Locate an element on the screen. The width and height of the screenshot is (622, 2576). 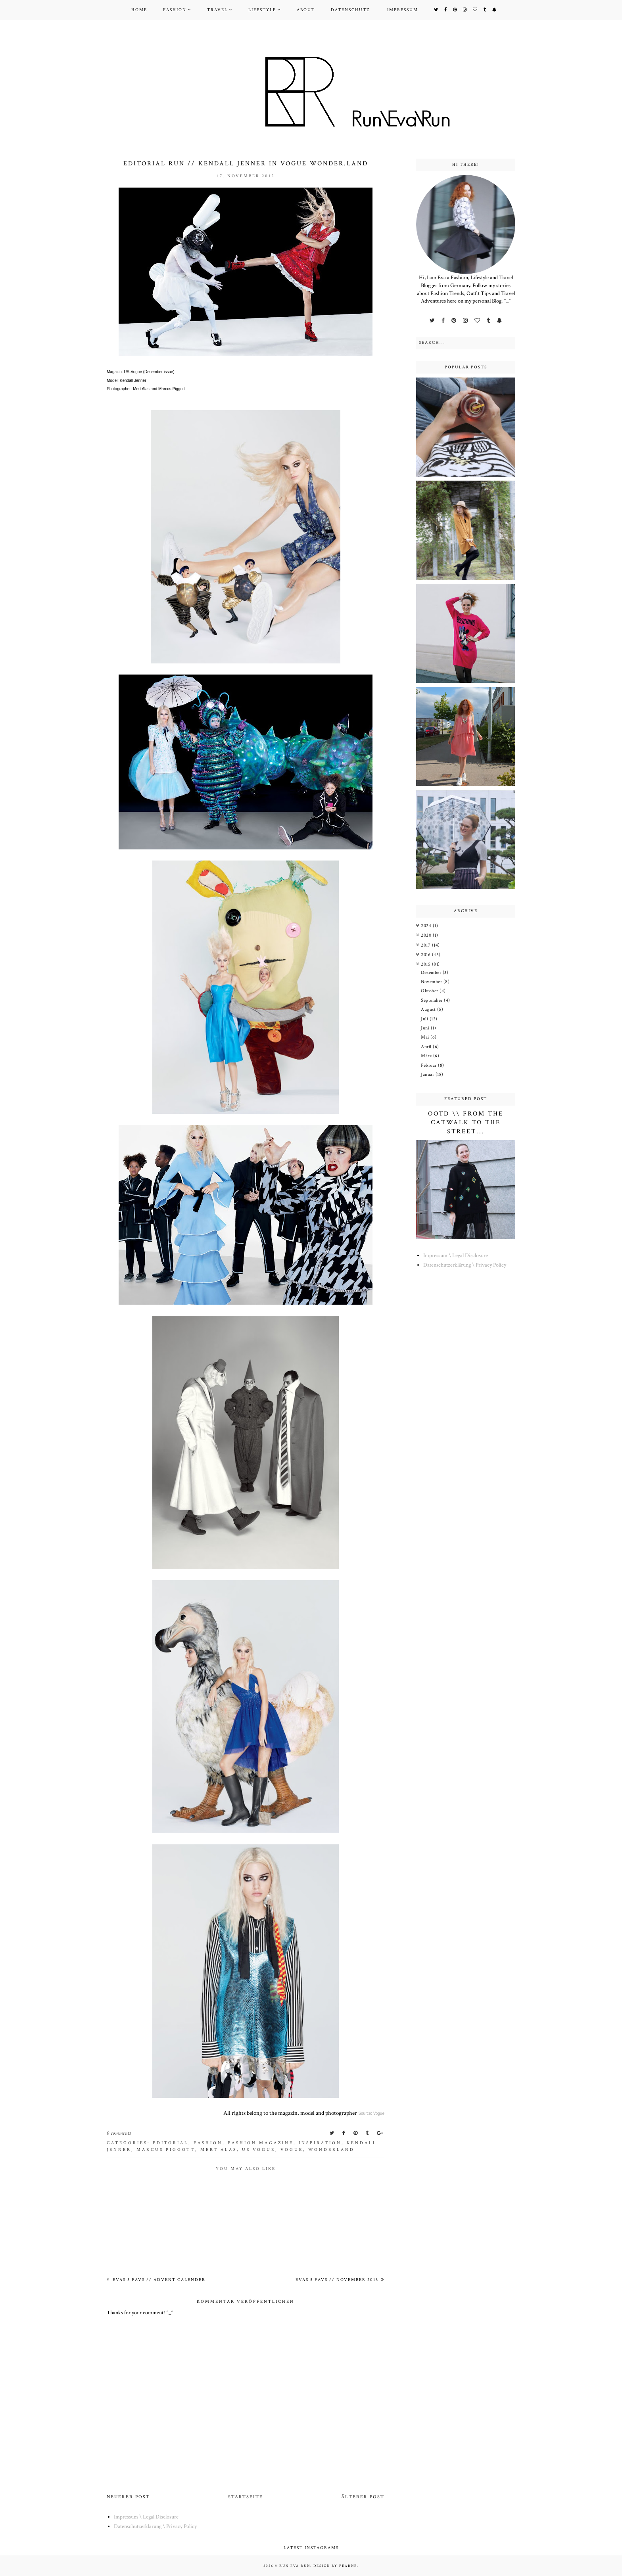
About is located at coordinates (306, 10).